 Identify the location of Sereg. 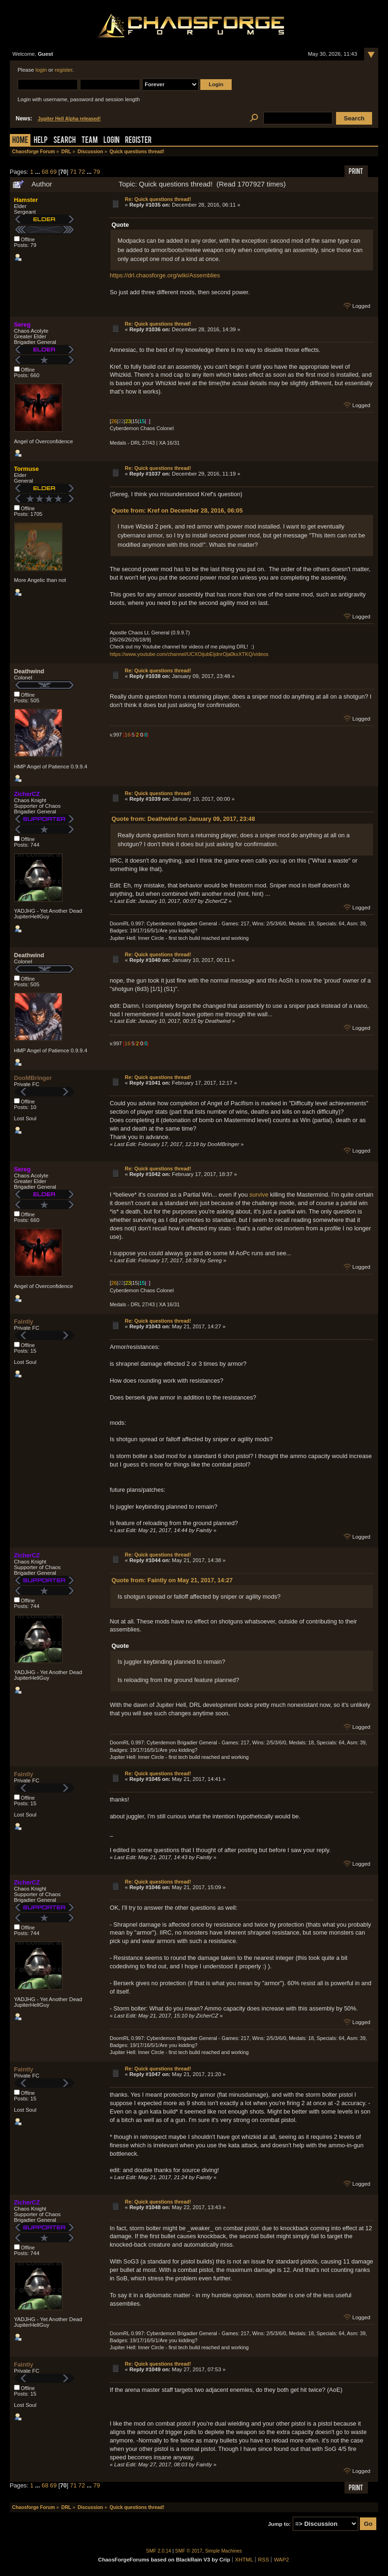
(22, 324).